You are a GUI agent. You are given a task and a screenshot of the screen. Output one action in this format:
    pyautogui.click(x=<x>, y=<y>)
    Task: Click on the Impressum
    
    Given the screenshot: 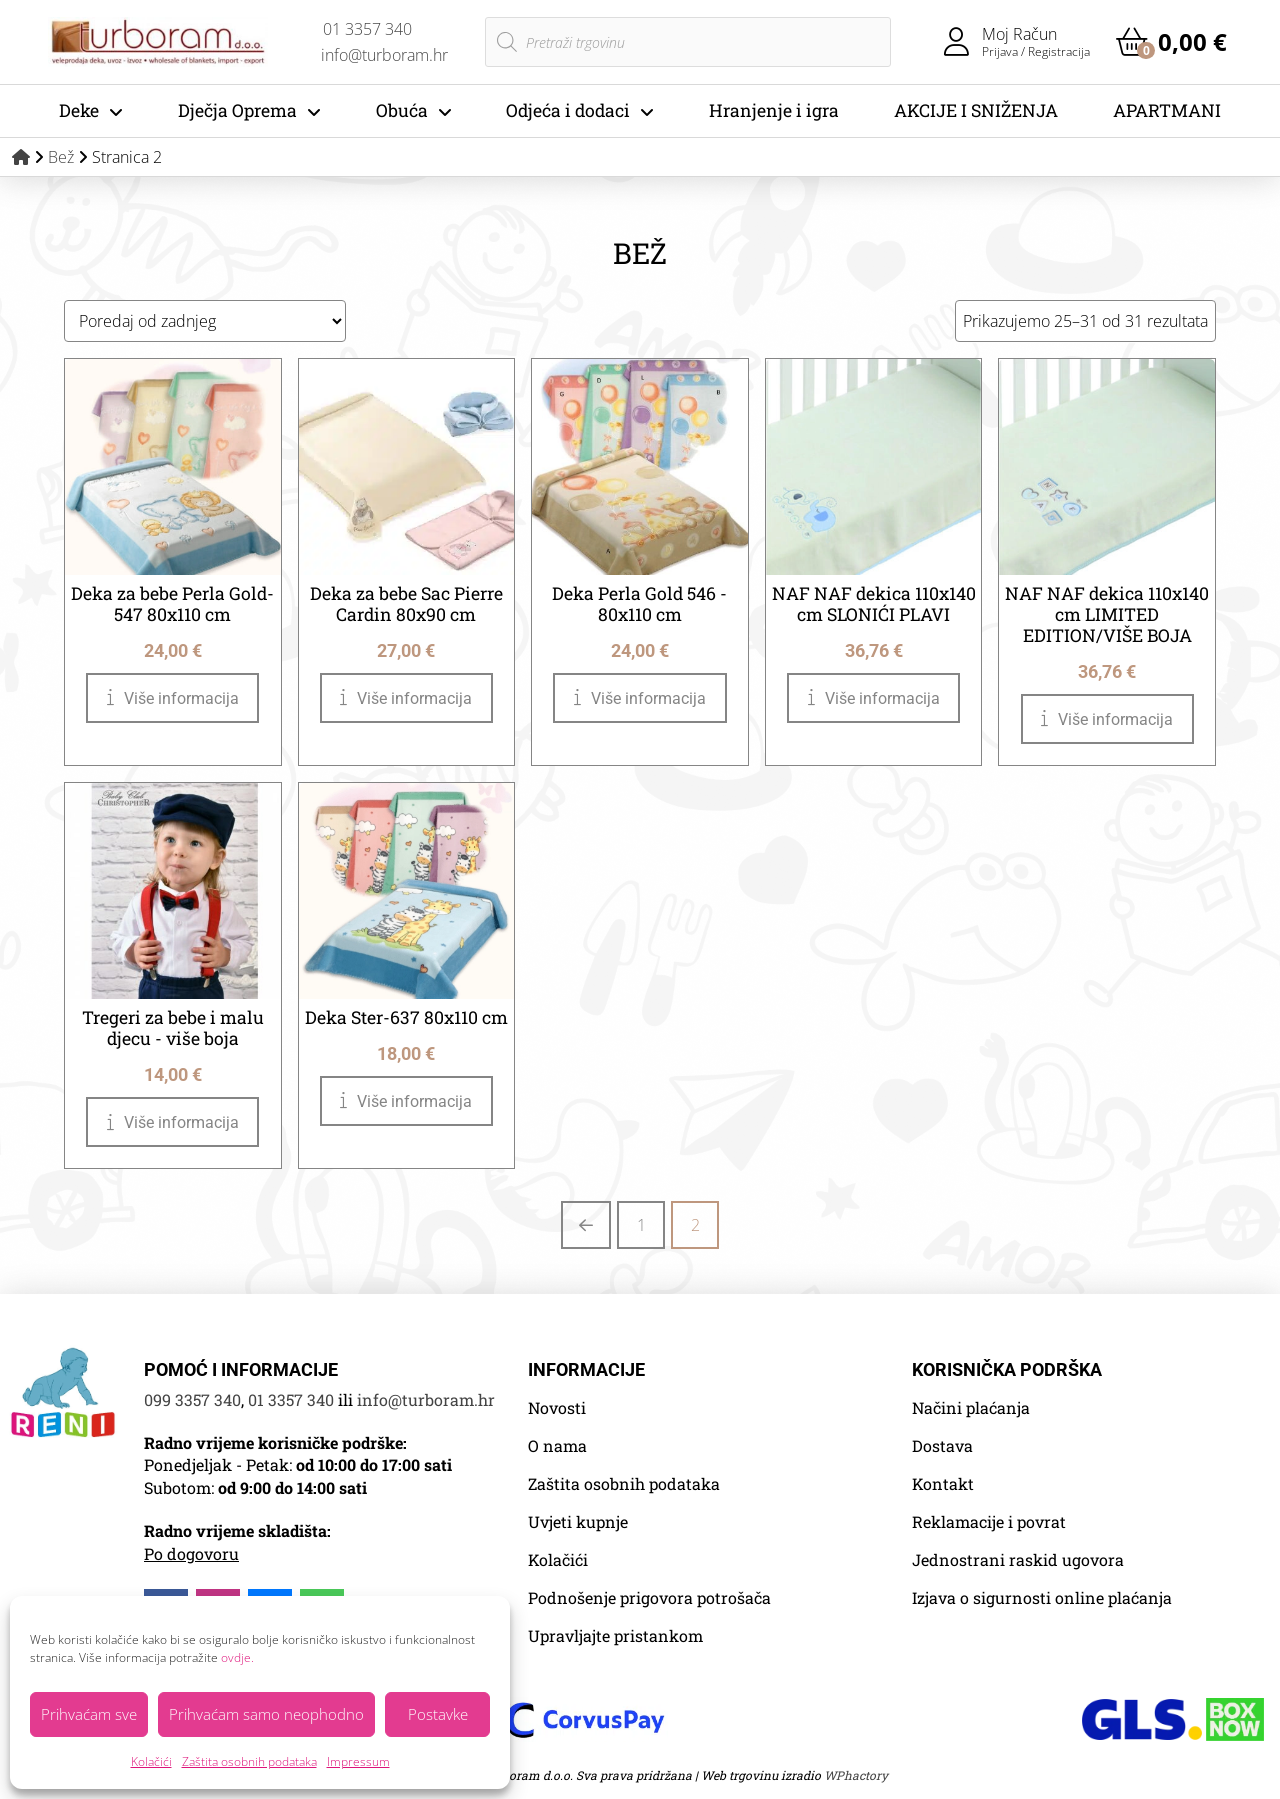 What is the action you would take?
    pyautogui.click(x=358, y=1761)
    